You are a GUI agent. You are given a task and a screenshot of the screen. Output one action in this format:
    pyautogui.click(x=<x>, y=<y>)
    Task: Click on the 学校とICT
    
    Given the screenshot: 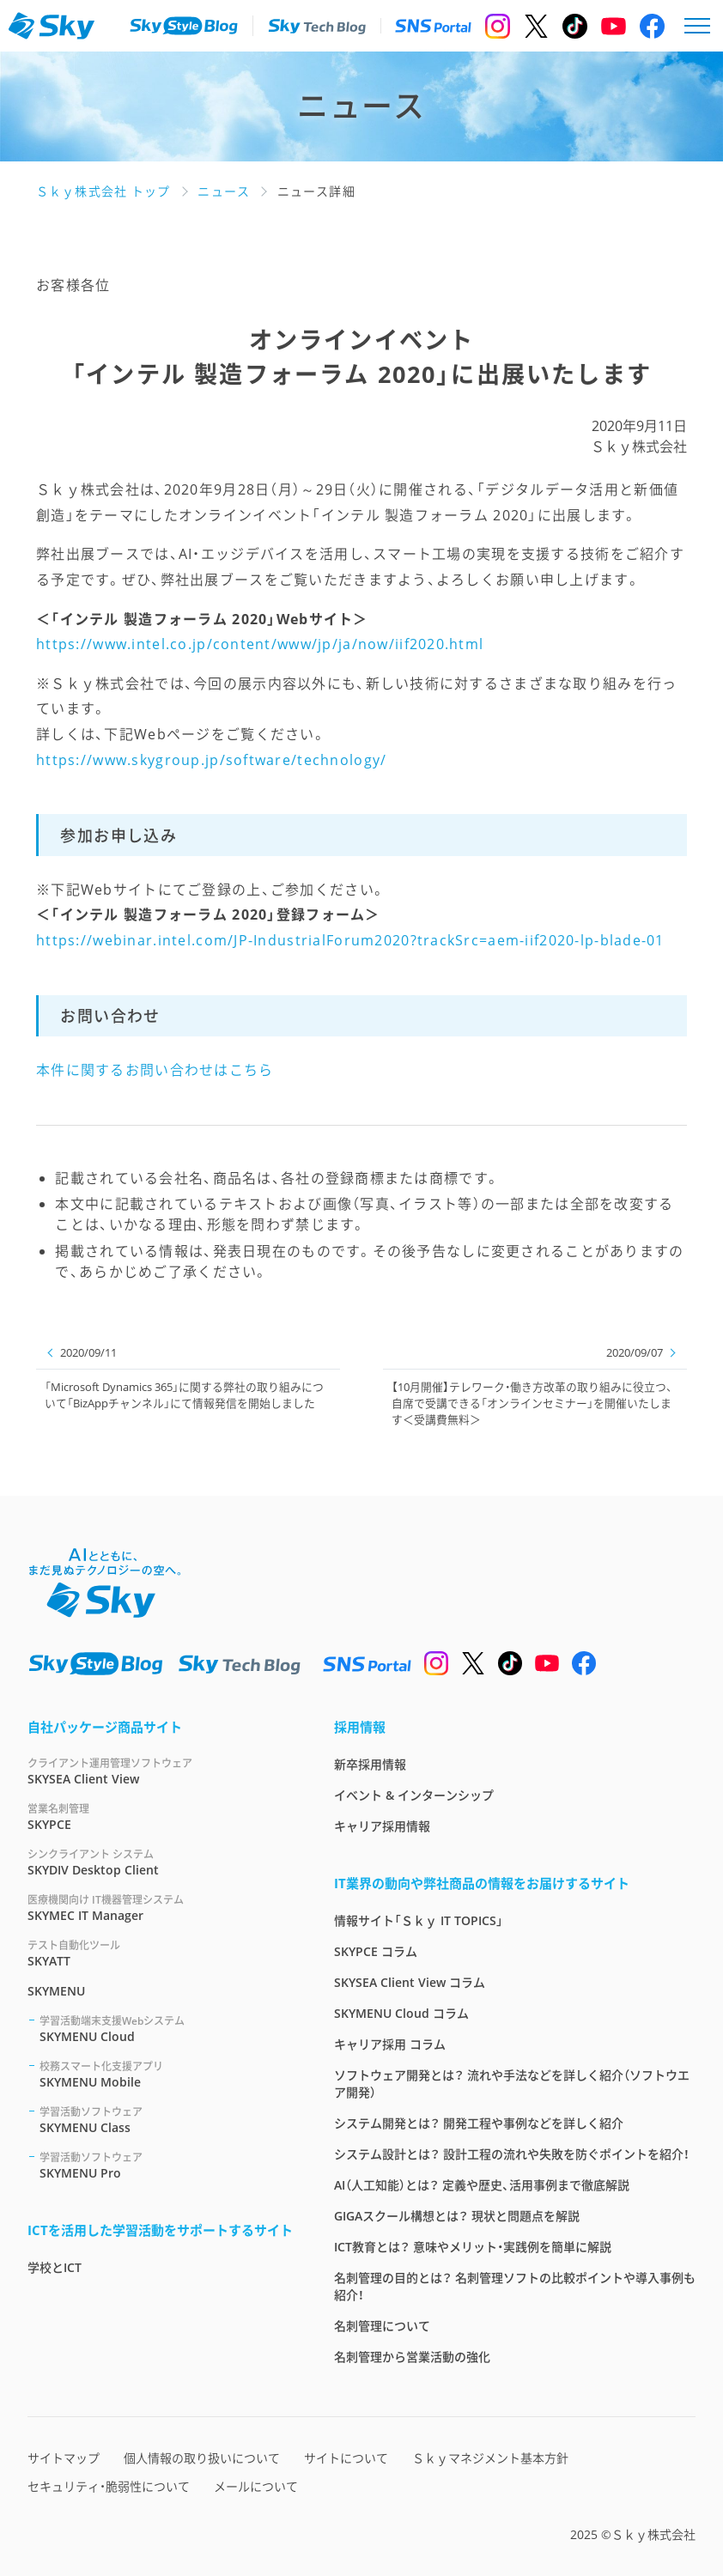 What is the action you would take?
    pyautogui.click(x=54, y=2267)
    